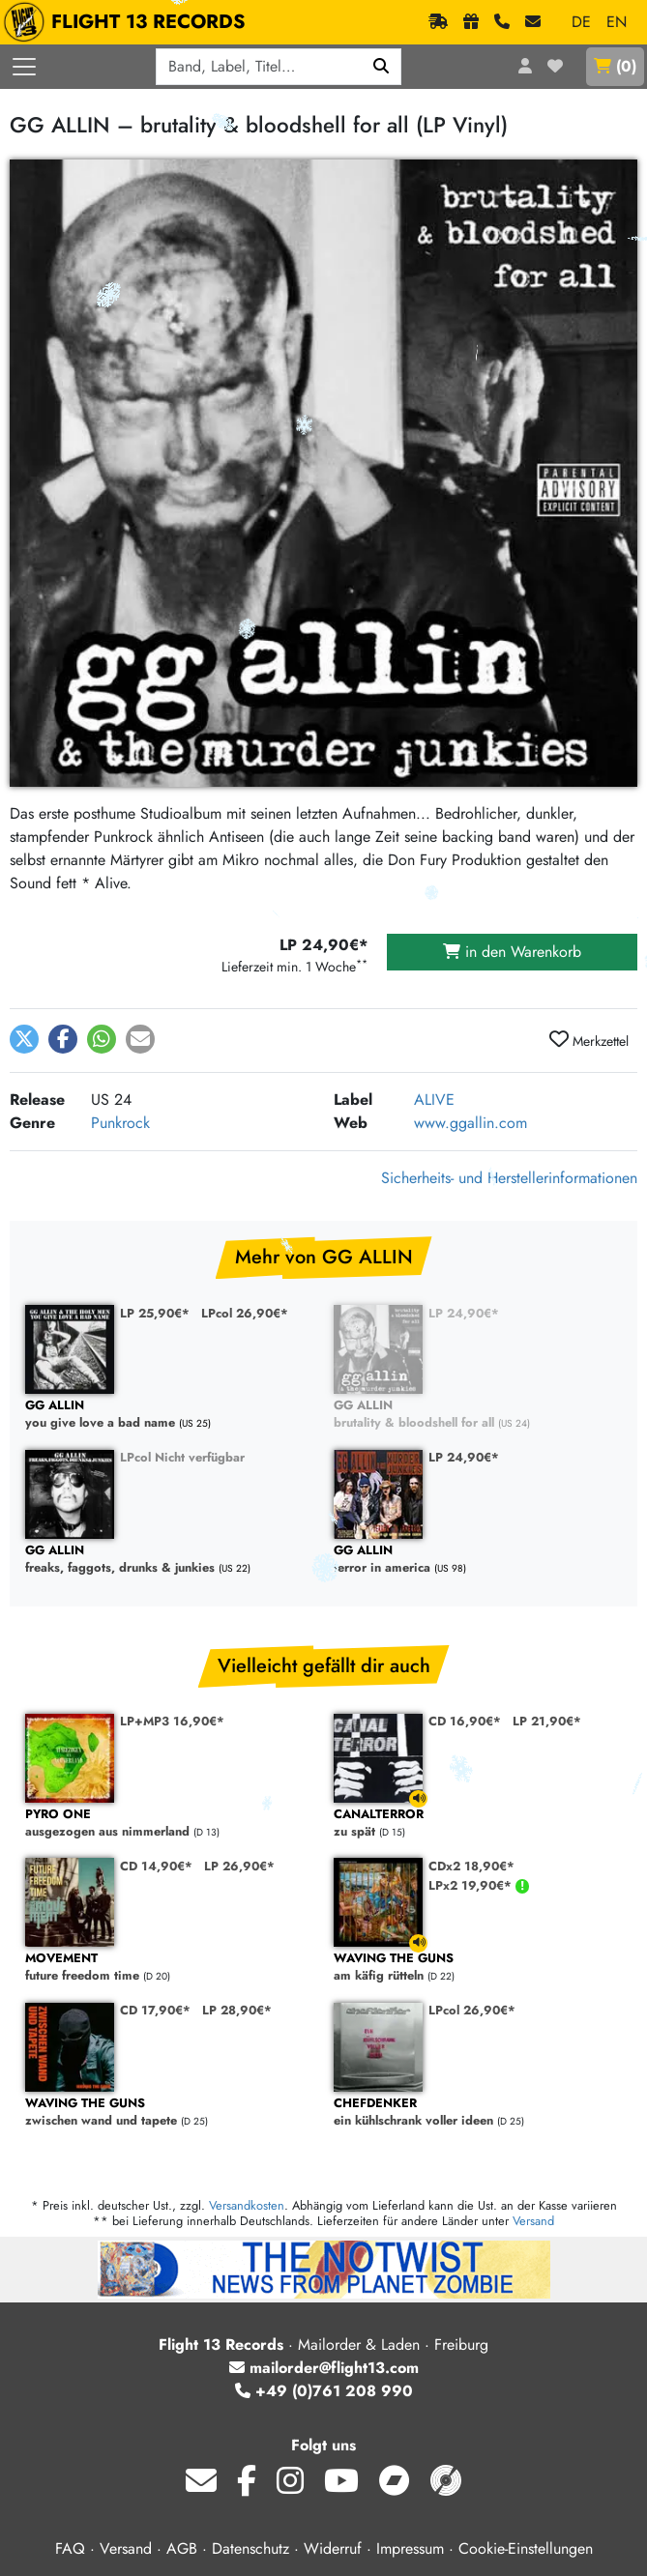  What do you see at coordinates (464, 1721) in the screenshot?
I see `CD 16,90€*` at bounding box center [464, 1721].